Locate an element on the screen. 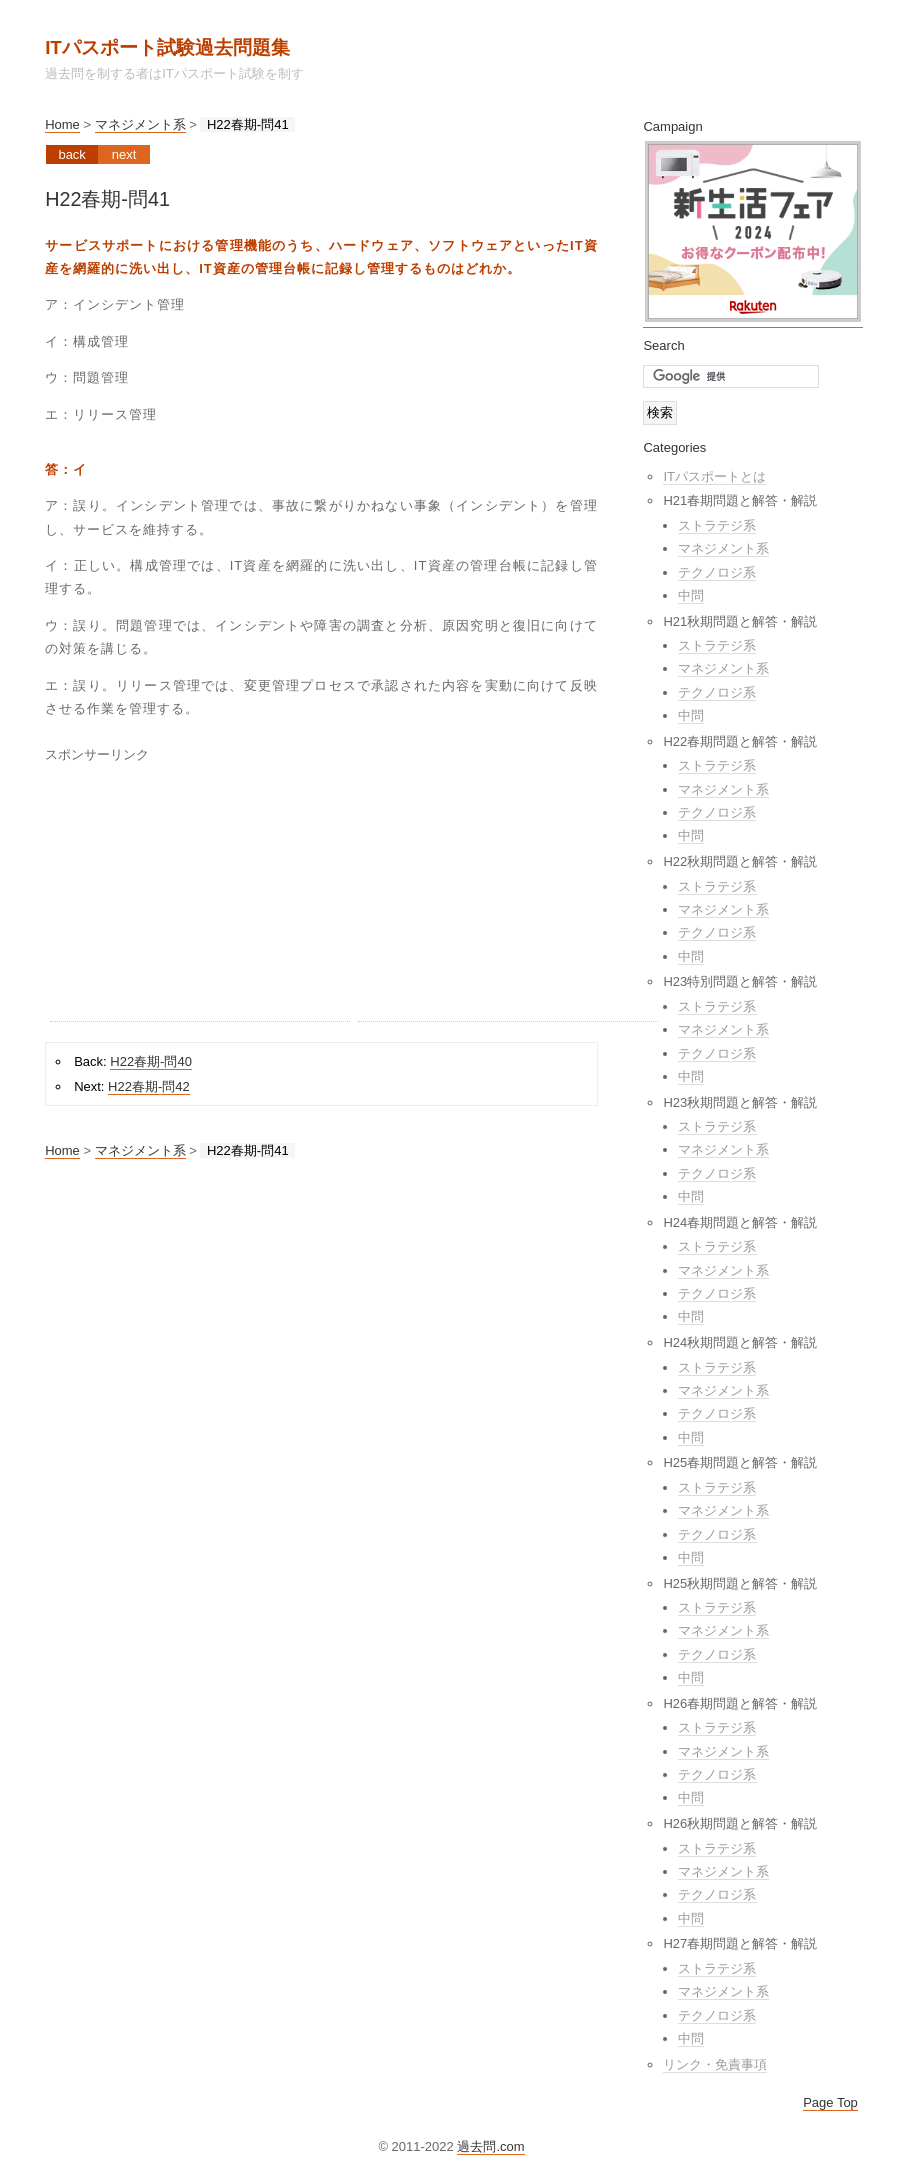 The image size is (903, 2183). ITパスポート試験過去問題集 is located at coordinates (167, 47).